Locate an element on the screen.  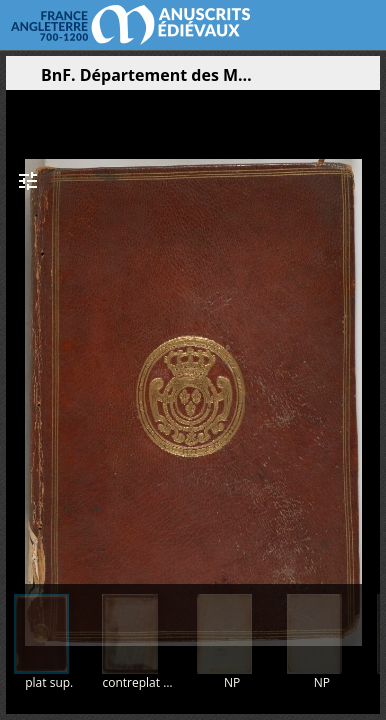
[Ouvrir le panneau latéral] is located at coordinates (21, 80).